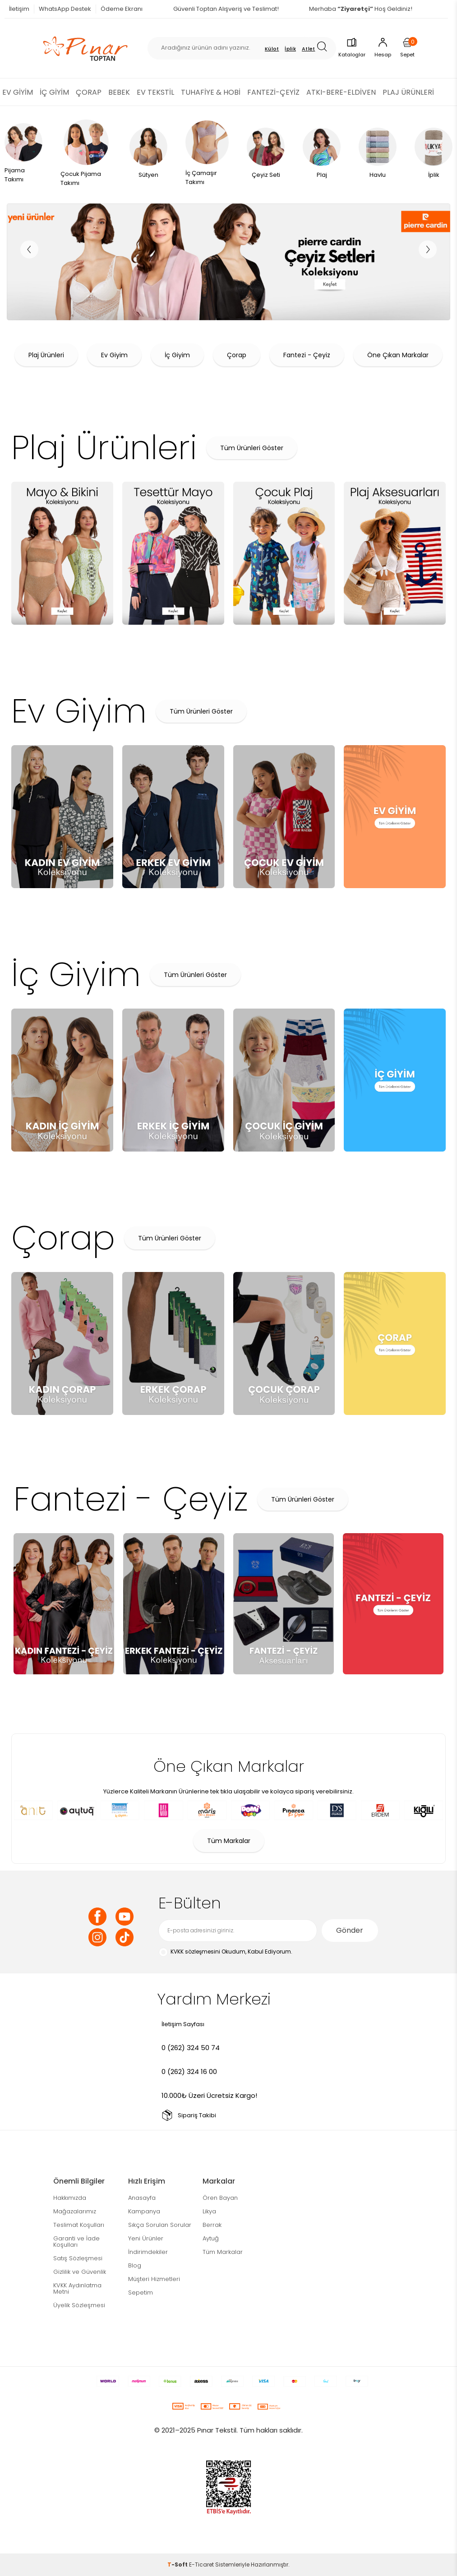  I want to click on ÇORAP, so click(89, 92).